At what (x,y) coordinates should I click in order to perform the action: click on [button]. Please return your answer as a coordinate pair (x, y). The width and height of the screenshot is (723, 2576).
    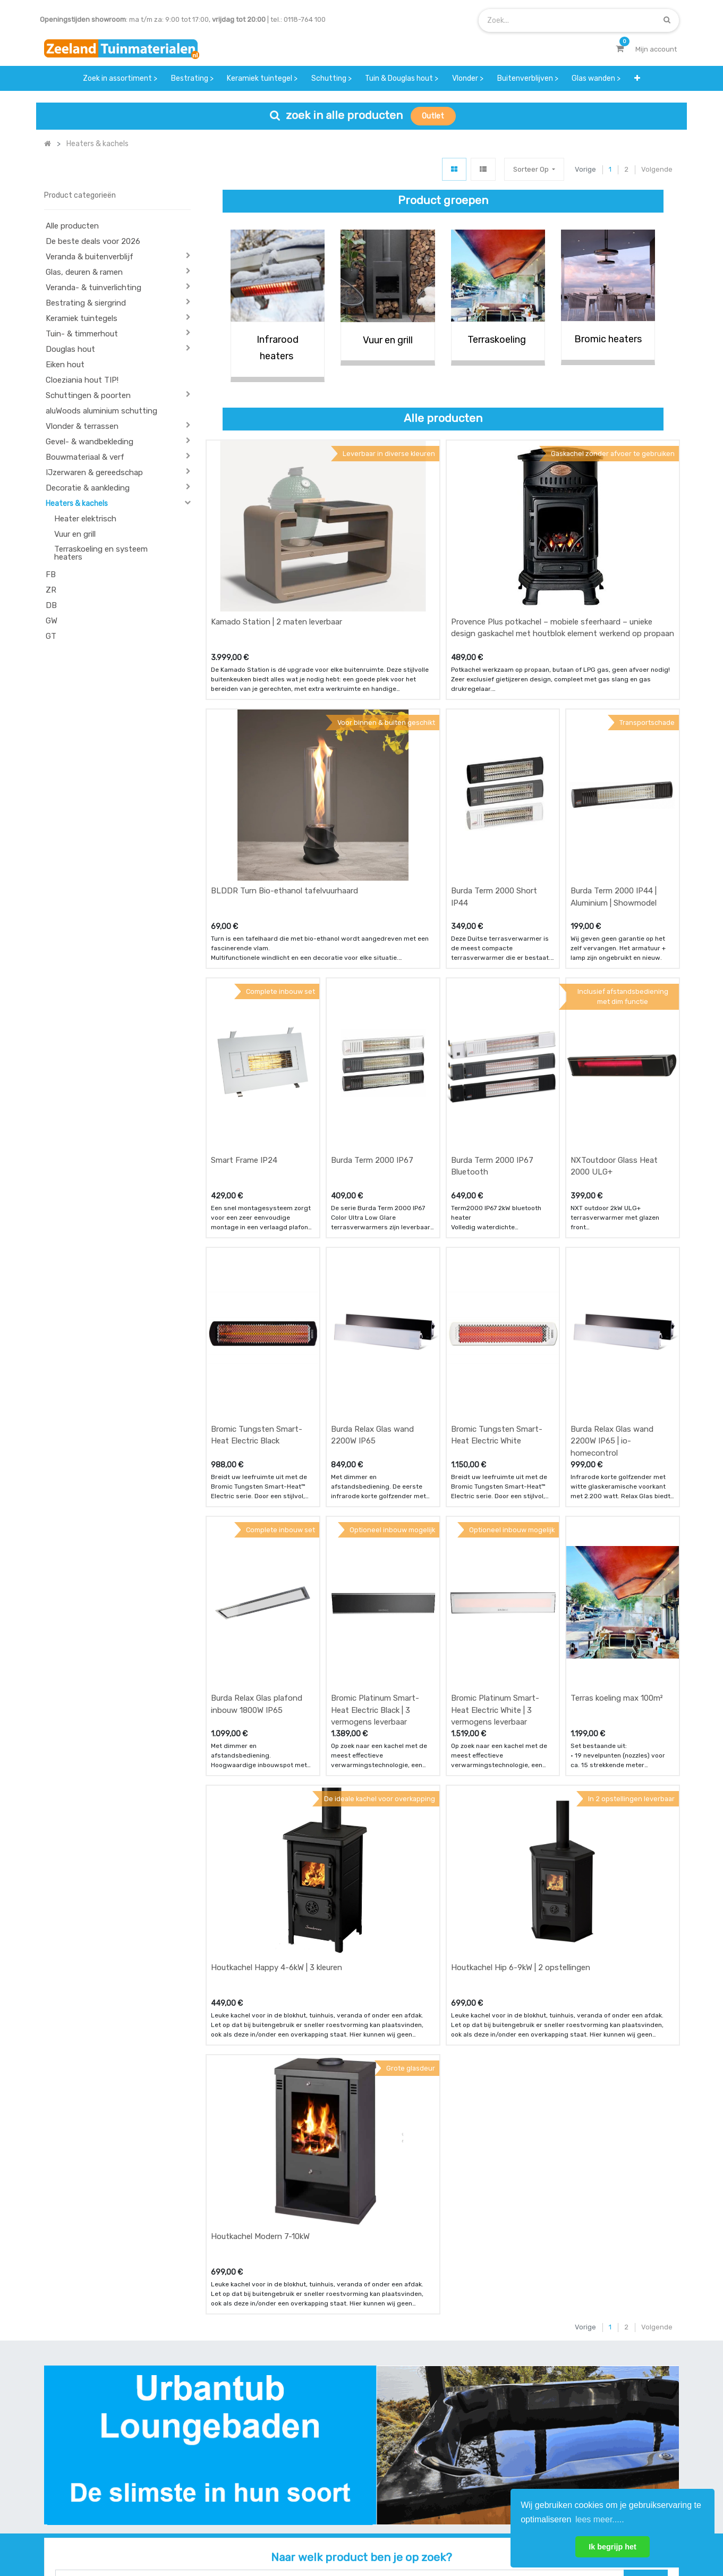
    Looking at the image, I should click on (637, 78).